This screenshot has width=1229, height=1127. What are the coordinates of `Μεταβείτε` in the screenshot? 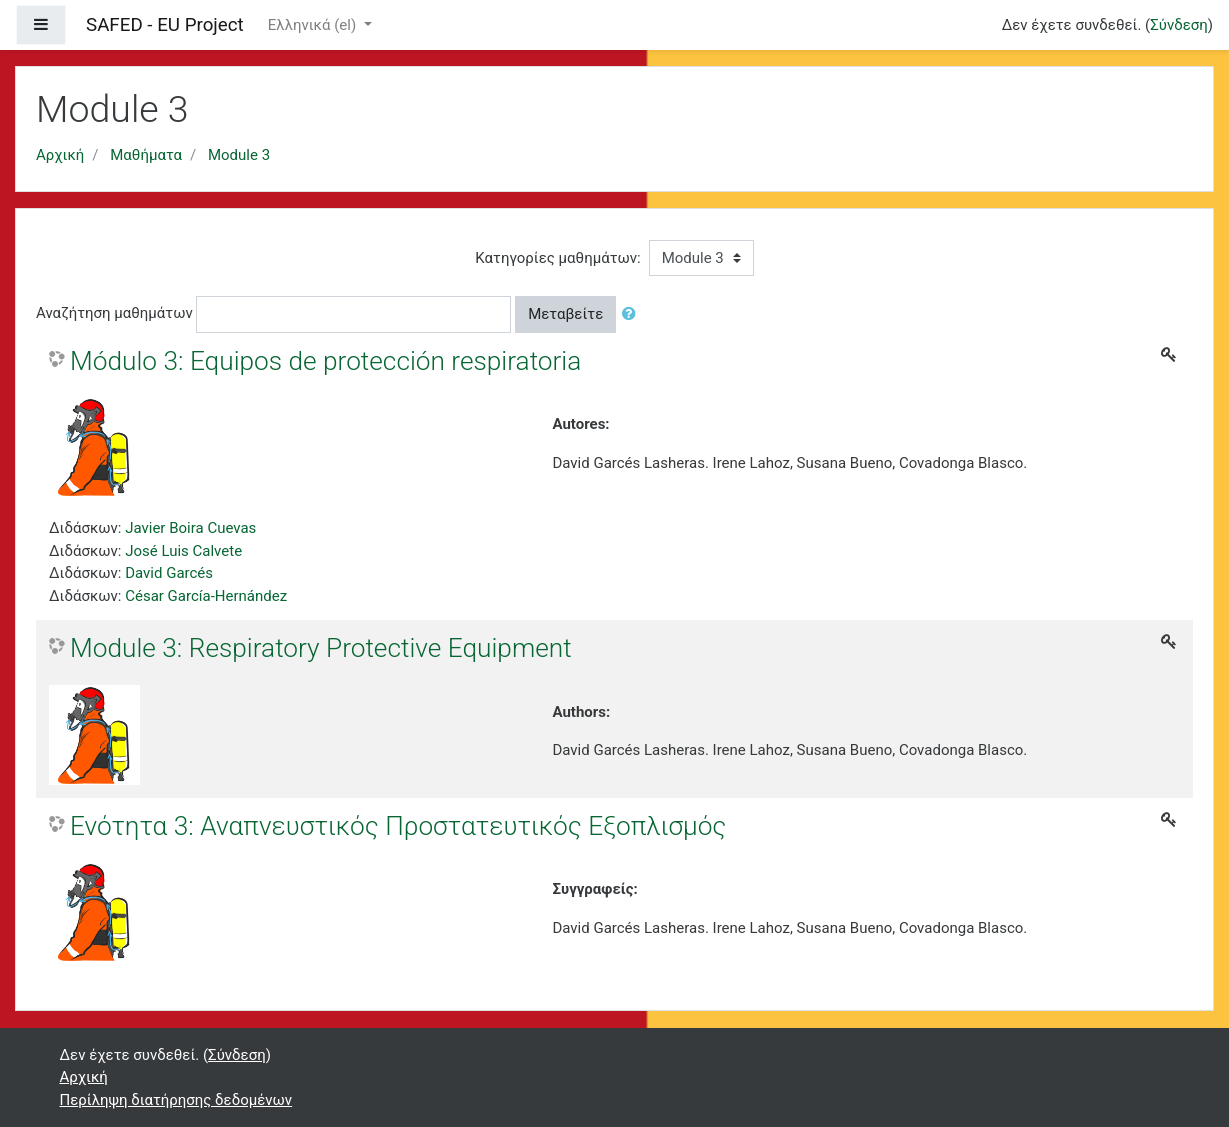 It's located at (565, 314).